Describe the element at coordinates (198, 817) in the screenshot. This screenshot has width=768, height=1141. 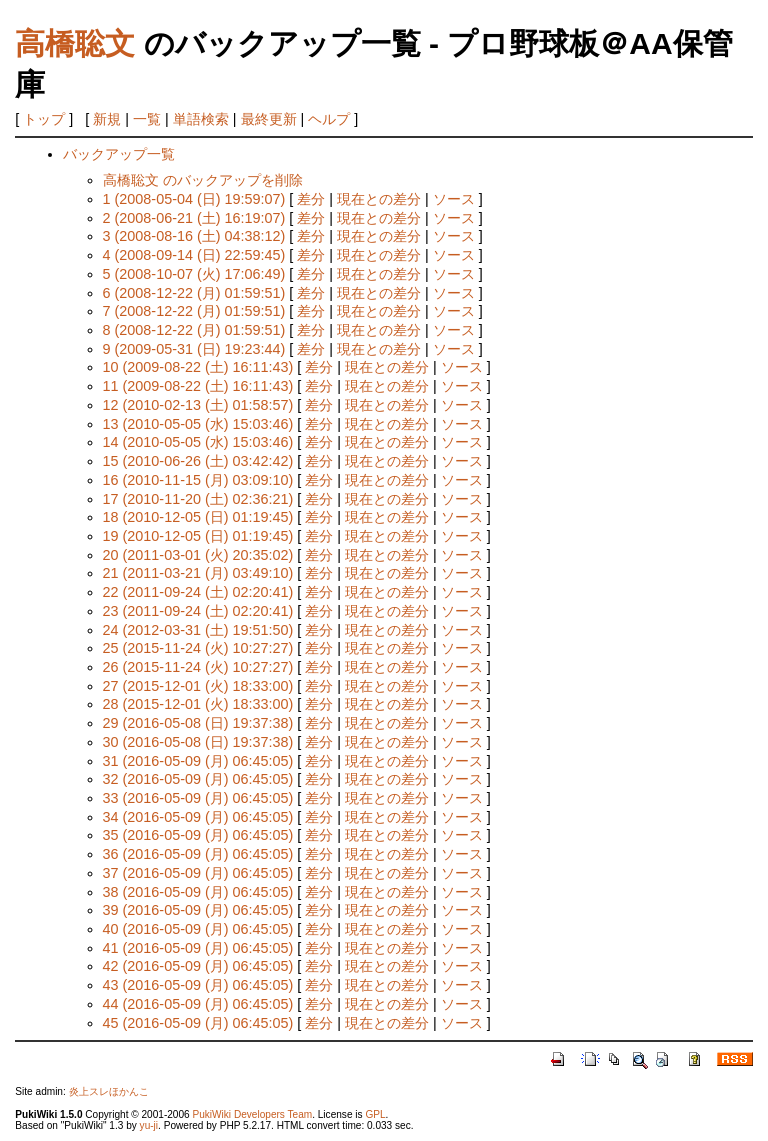
I see `34 (2016-05-09 (月) 06:45:05)` at that location.